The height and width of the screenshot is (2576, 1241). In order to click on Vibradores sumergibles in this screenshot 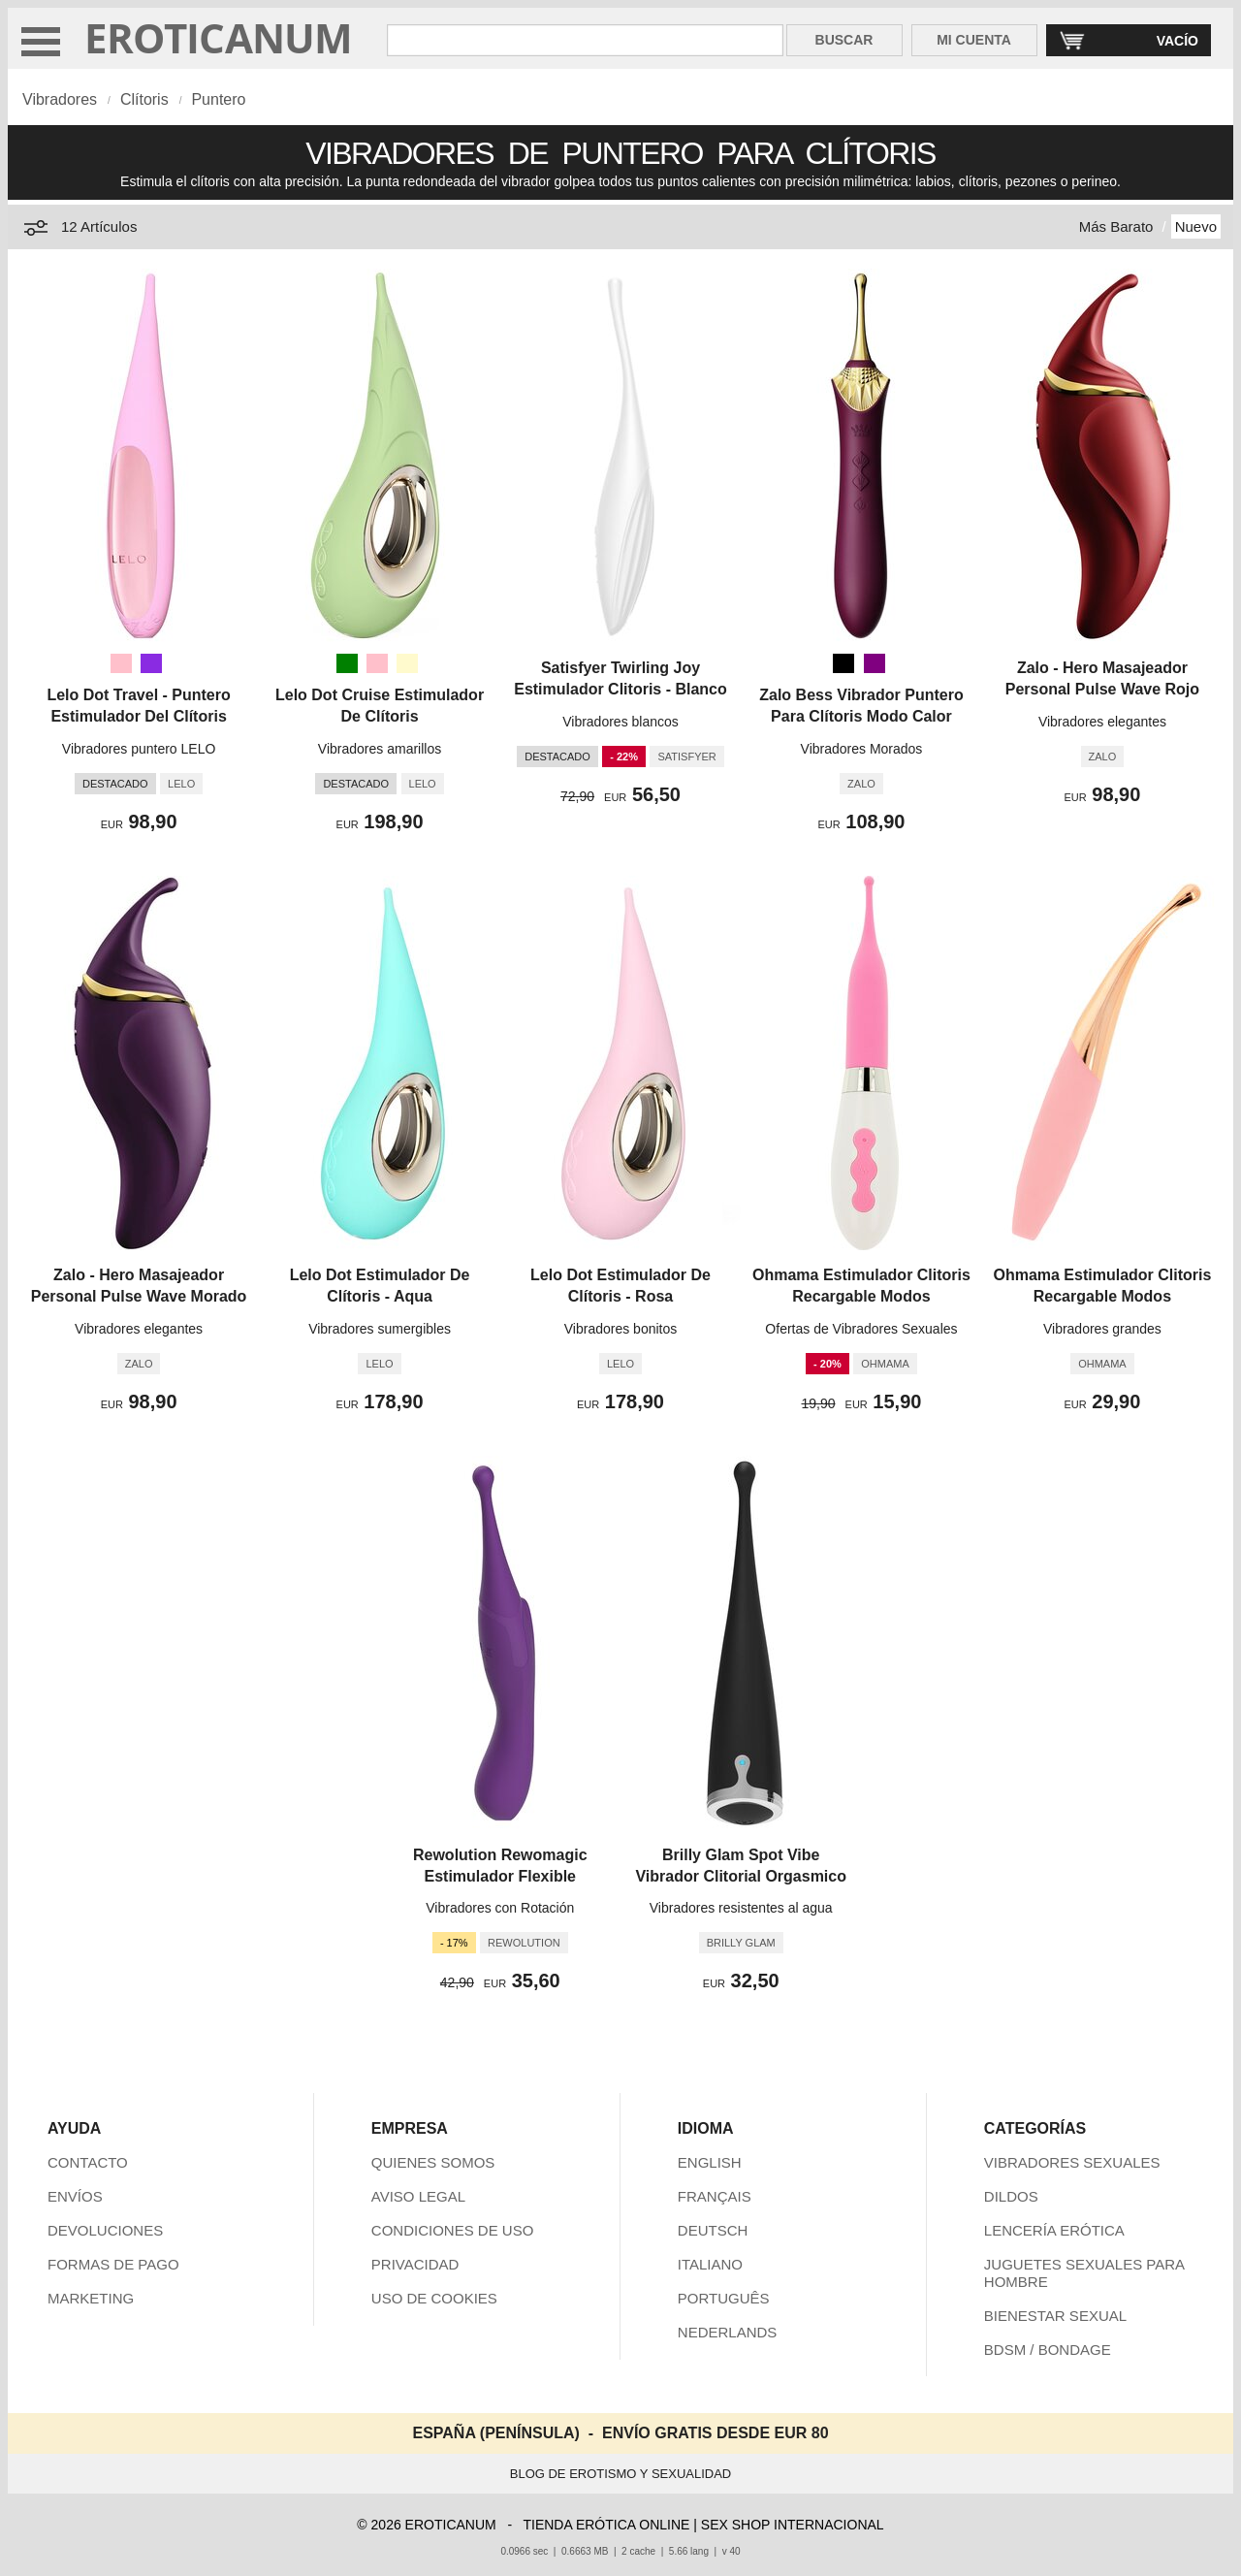, I will do `click(379, 1328)`.